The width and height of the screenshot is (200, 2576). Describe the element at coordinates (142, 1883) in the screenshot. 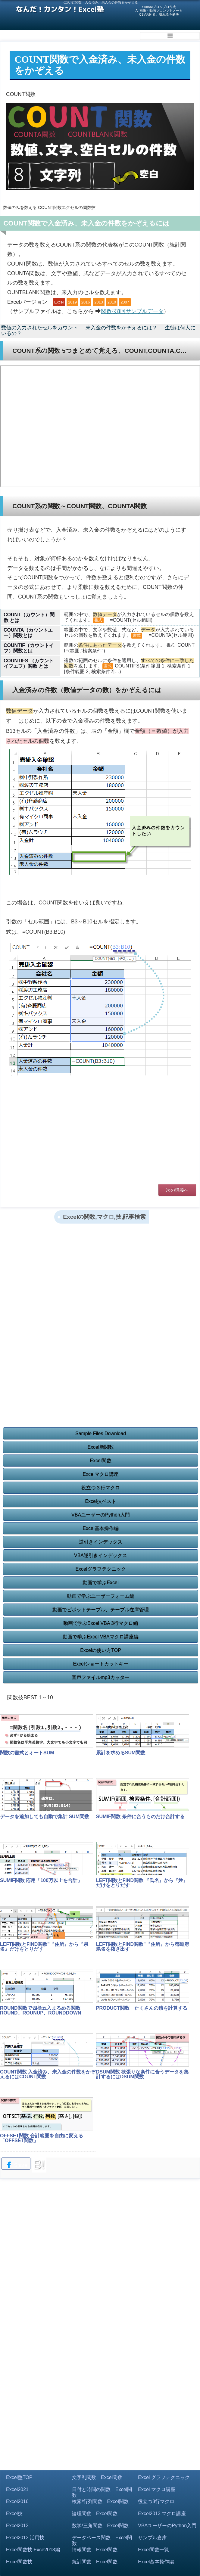

I see `LEFT関数とFIND関数 『氏名』から『姓』だけをとりだす` at that location.